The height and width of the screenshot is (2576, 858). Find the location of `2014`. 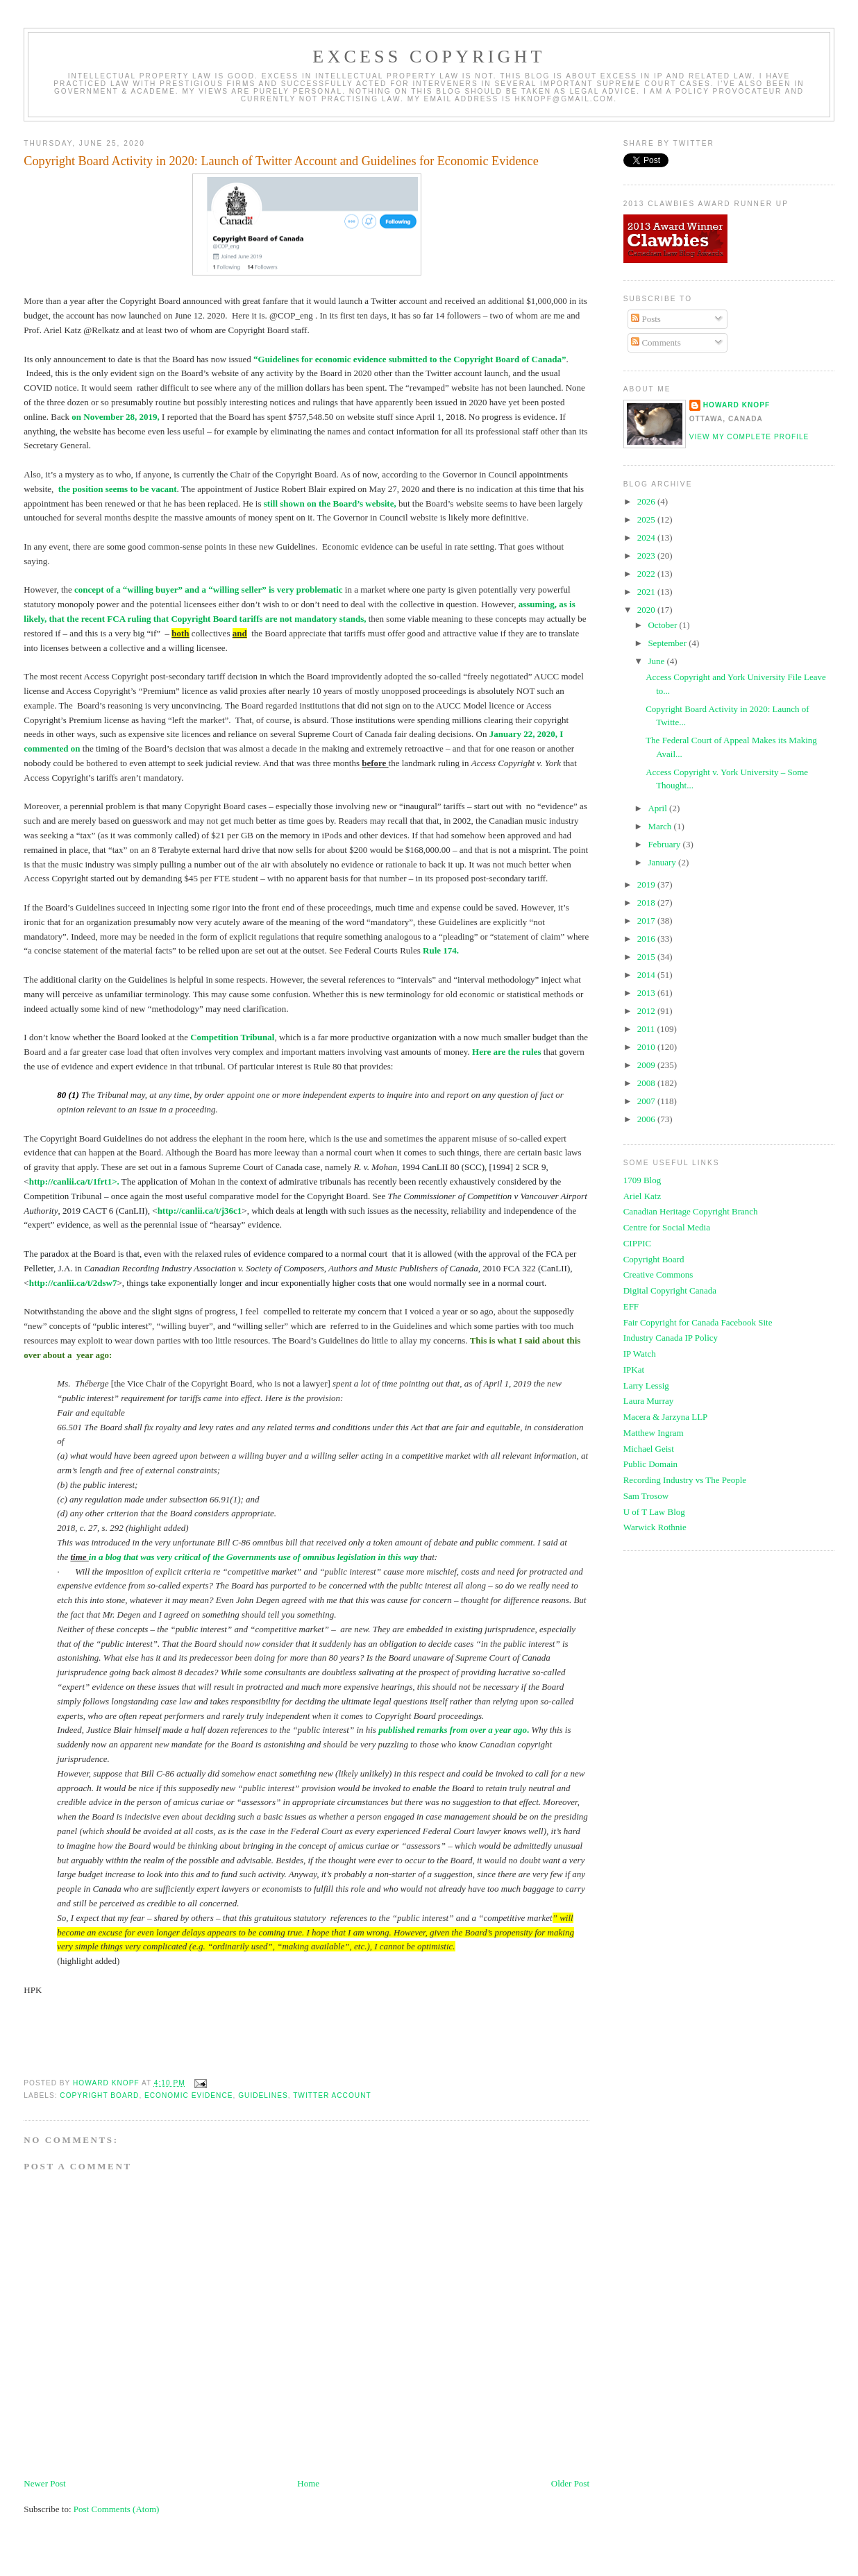

2014 is located at coordinates (647, 974).